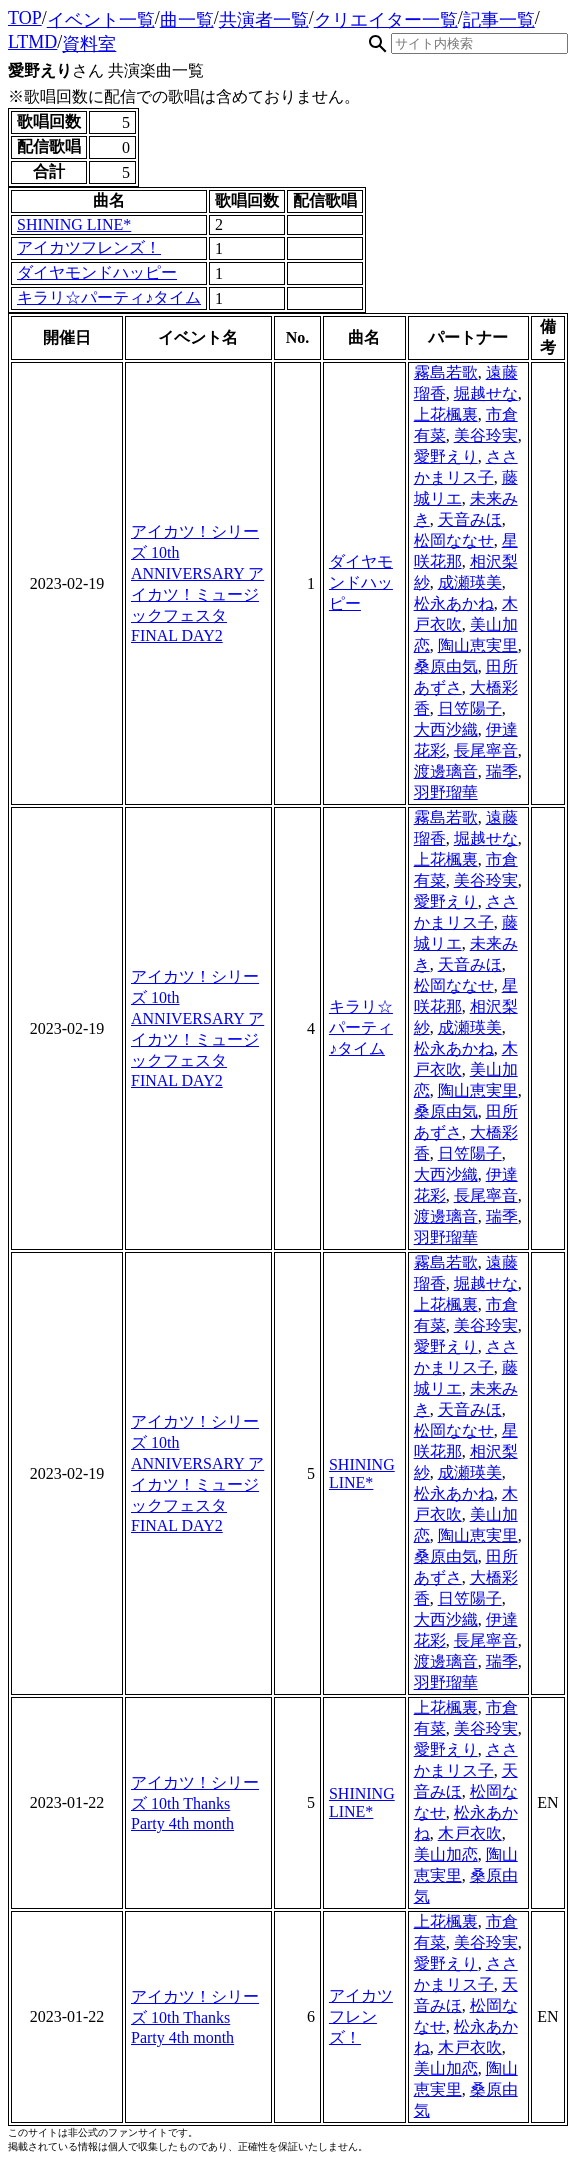  Describe the element at coordinates (478, 645) in the screenshot. I see `陶山恵実里` at that location.